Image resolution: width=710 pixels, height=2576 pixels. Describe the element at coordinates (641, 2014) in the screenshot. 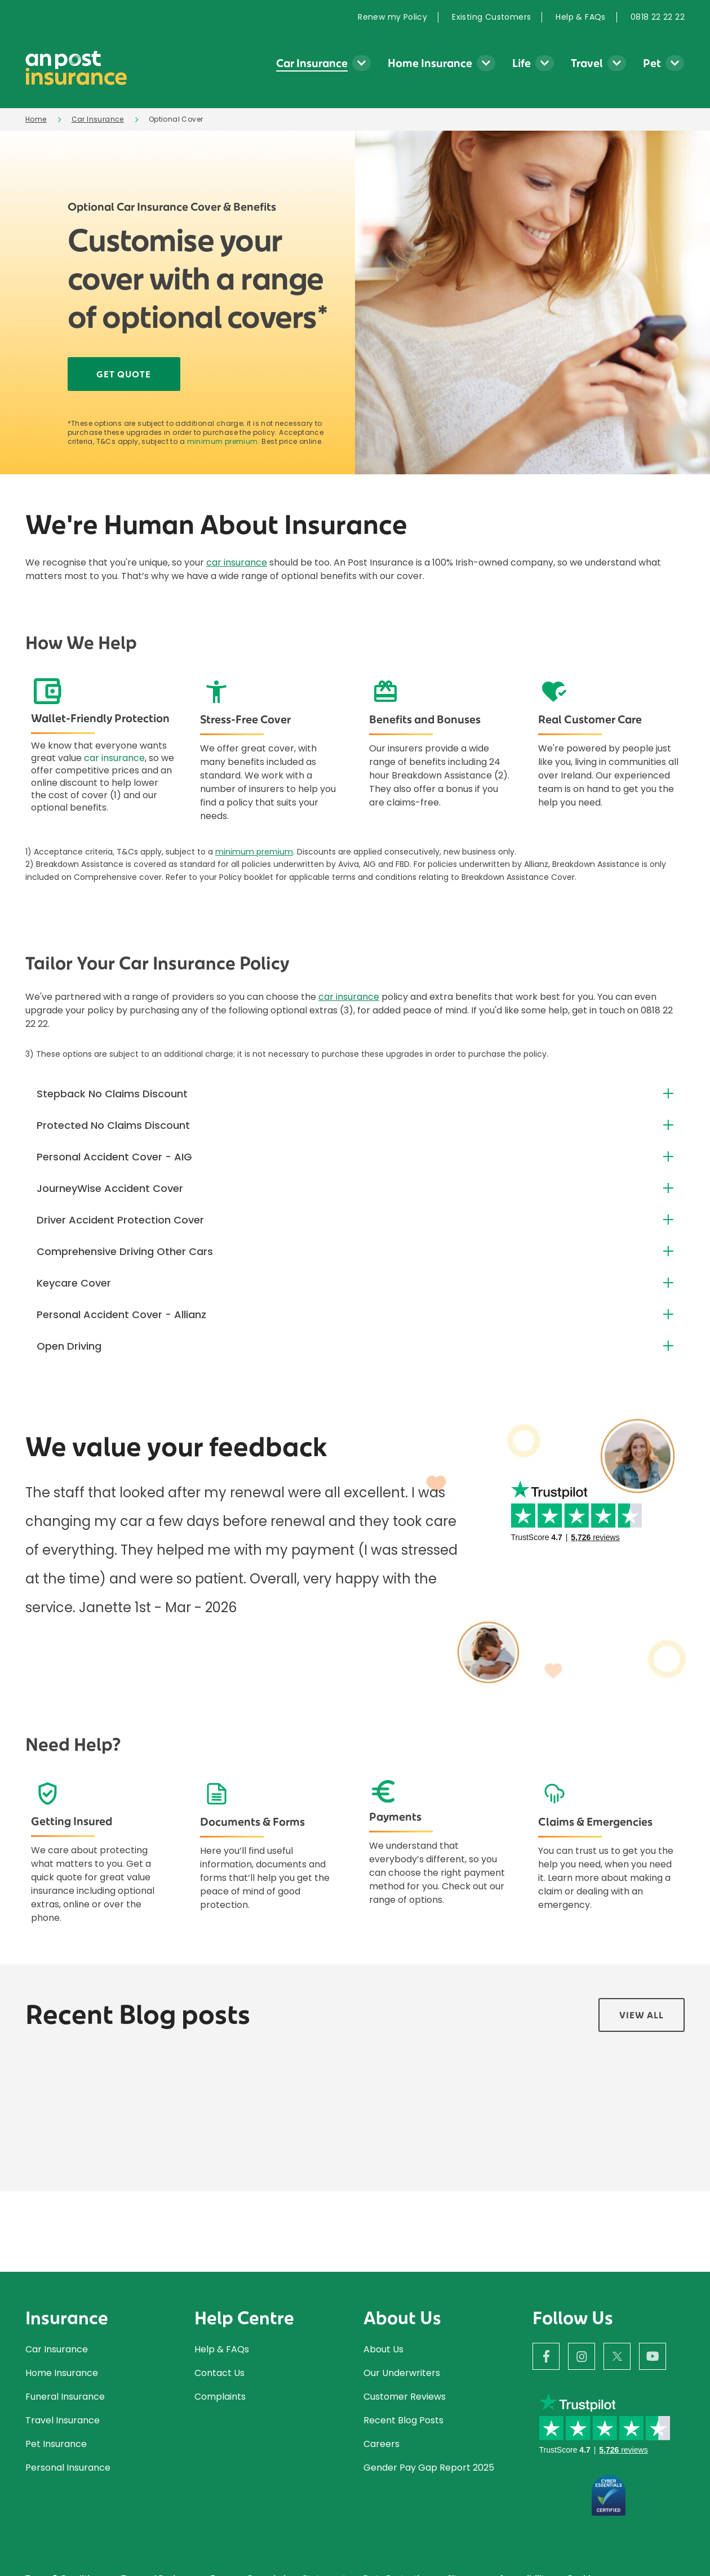

I see `View all` at that location.